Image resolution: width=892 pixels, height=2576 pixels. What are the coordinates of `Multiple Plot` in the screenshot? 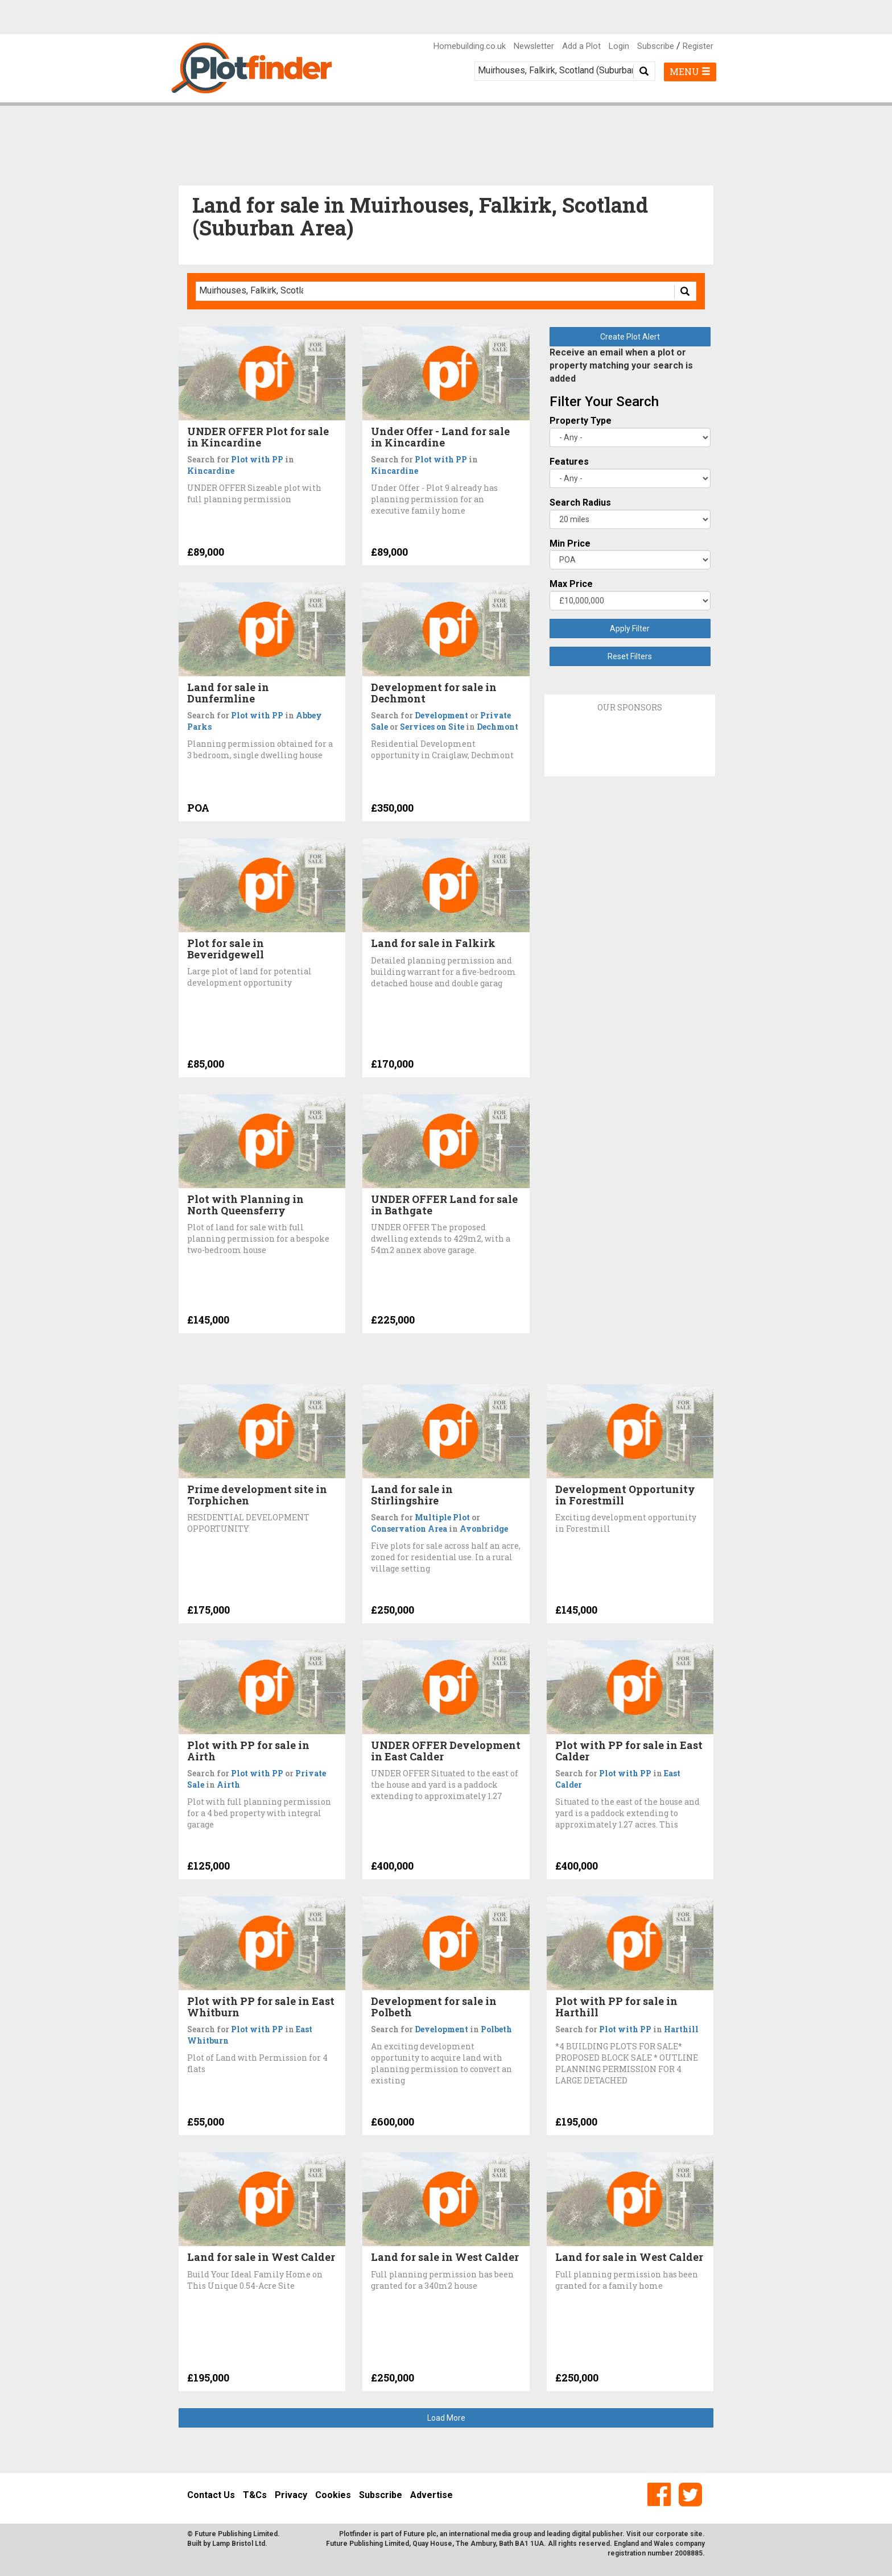 It's located at (442, 1517).